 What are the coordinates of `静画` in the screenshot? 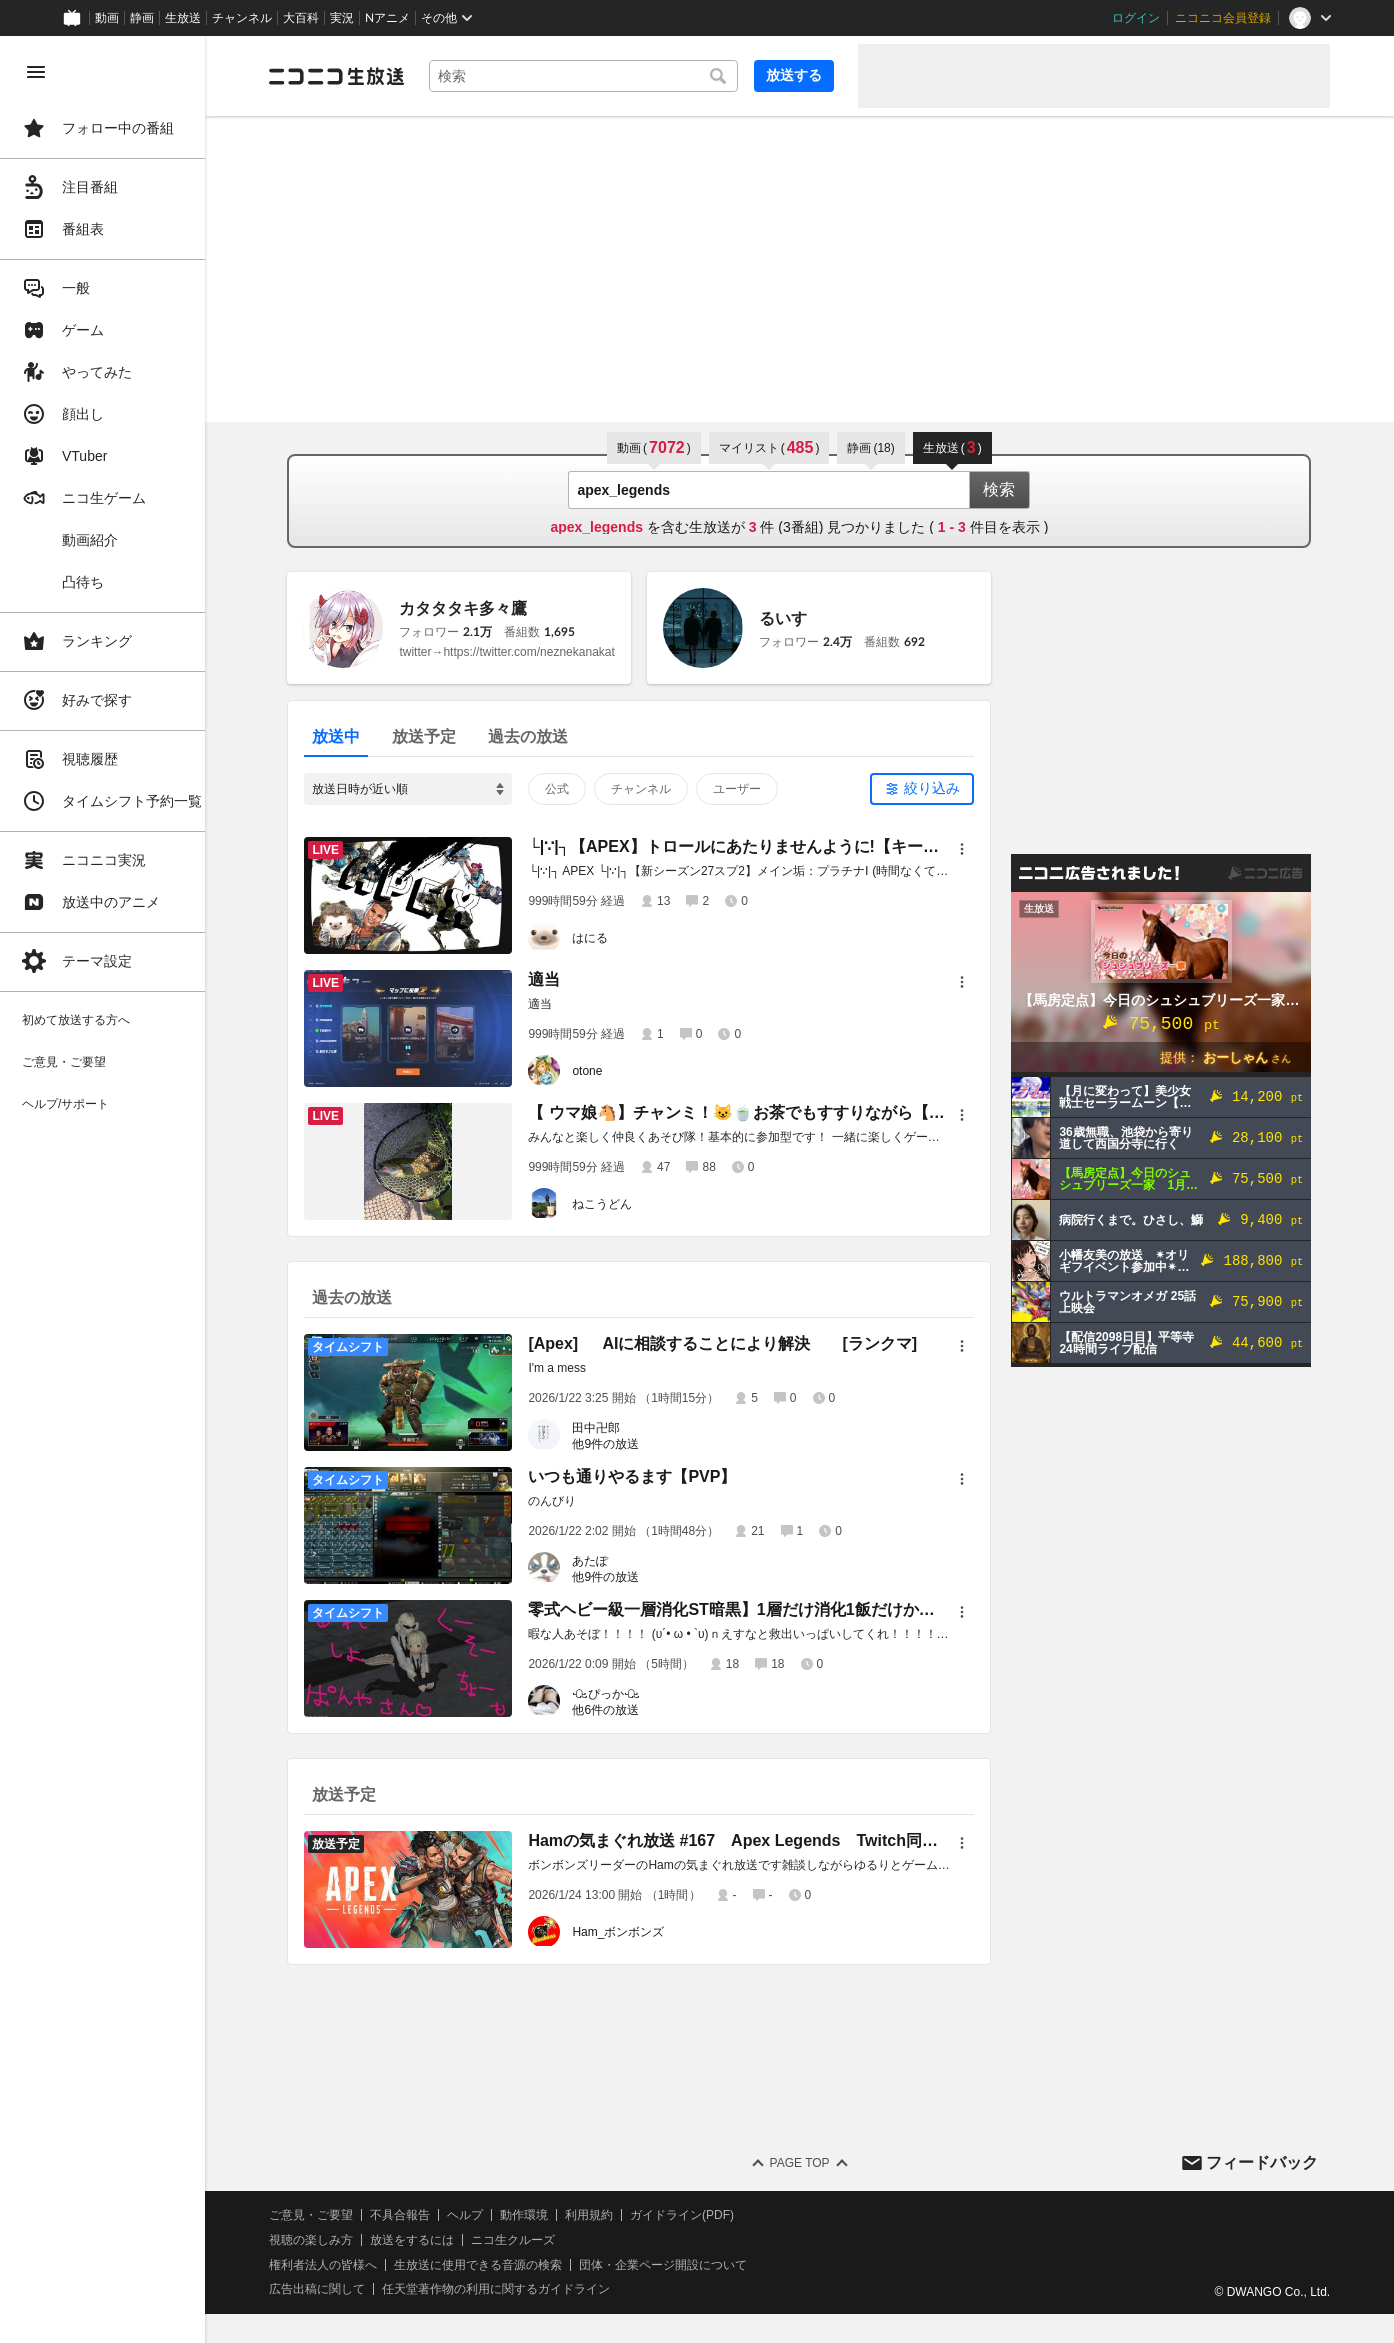 It's located at (142, 18).